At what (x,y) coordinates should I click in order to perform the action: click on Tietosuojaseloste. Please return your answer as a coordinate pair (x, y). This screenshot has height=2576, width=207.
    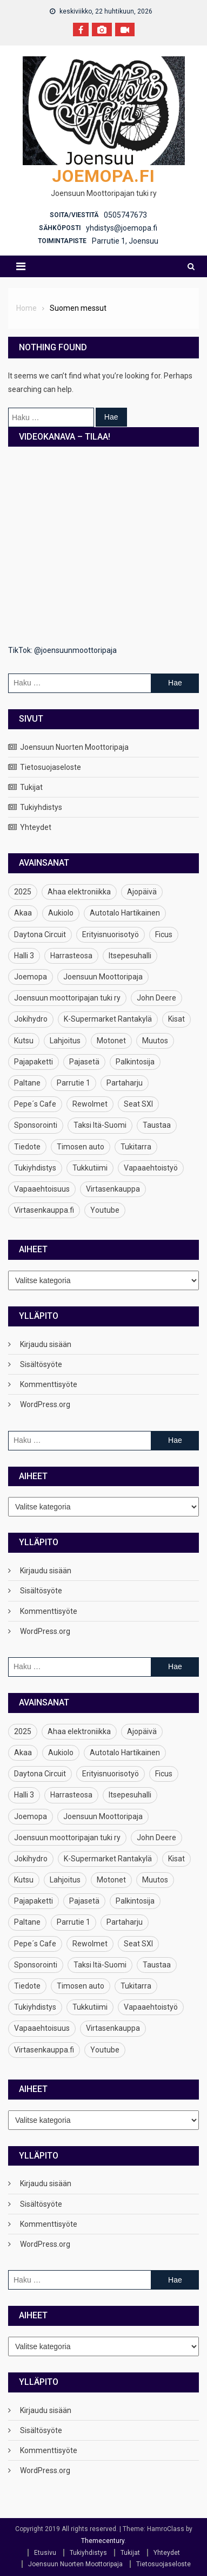
    Looking at the image, I should click on (50, 767).